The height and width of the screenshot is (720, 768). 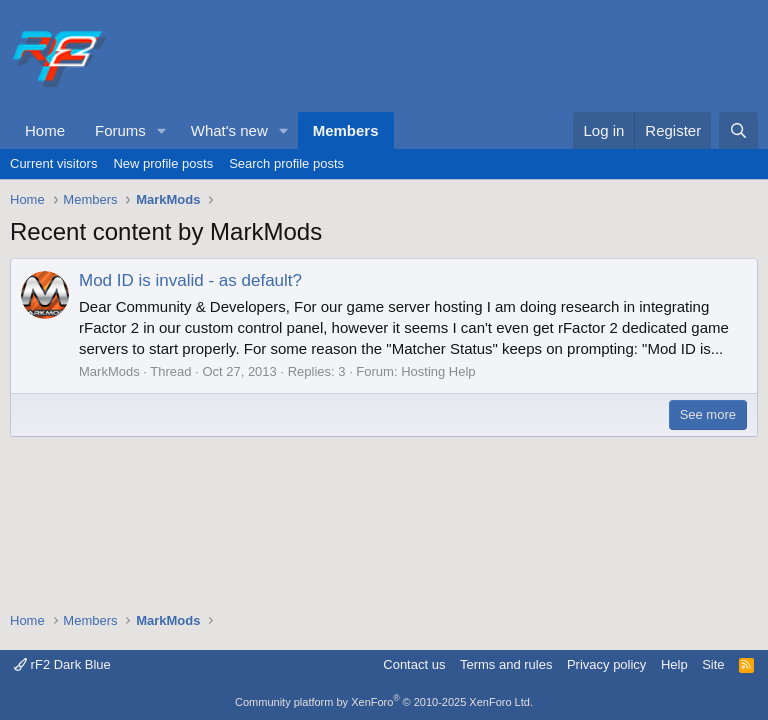 What do you see at coordinates (438, 371) in the screenshot?
I see `Hosting Help` at bounding box center [438, 371].